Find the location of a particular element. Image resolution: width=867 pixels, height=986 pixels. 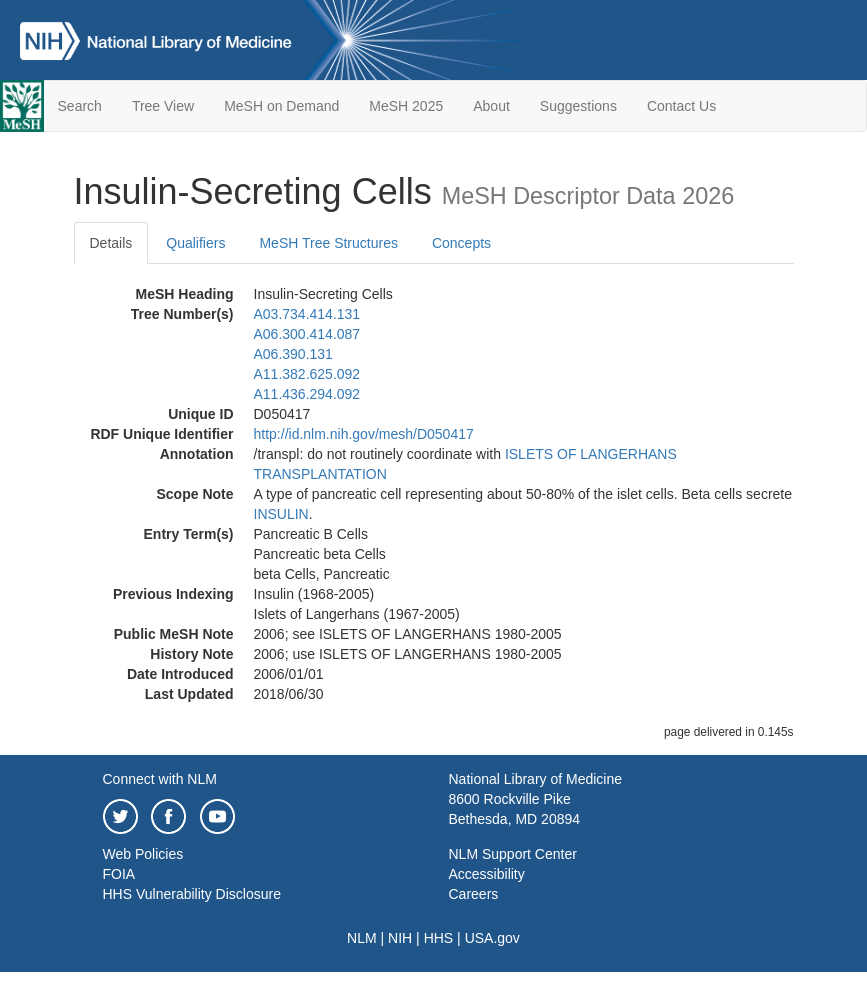

Web Policies is located at coordinates (143, 854).